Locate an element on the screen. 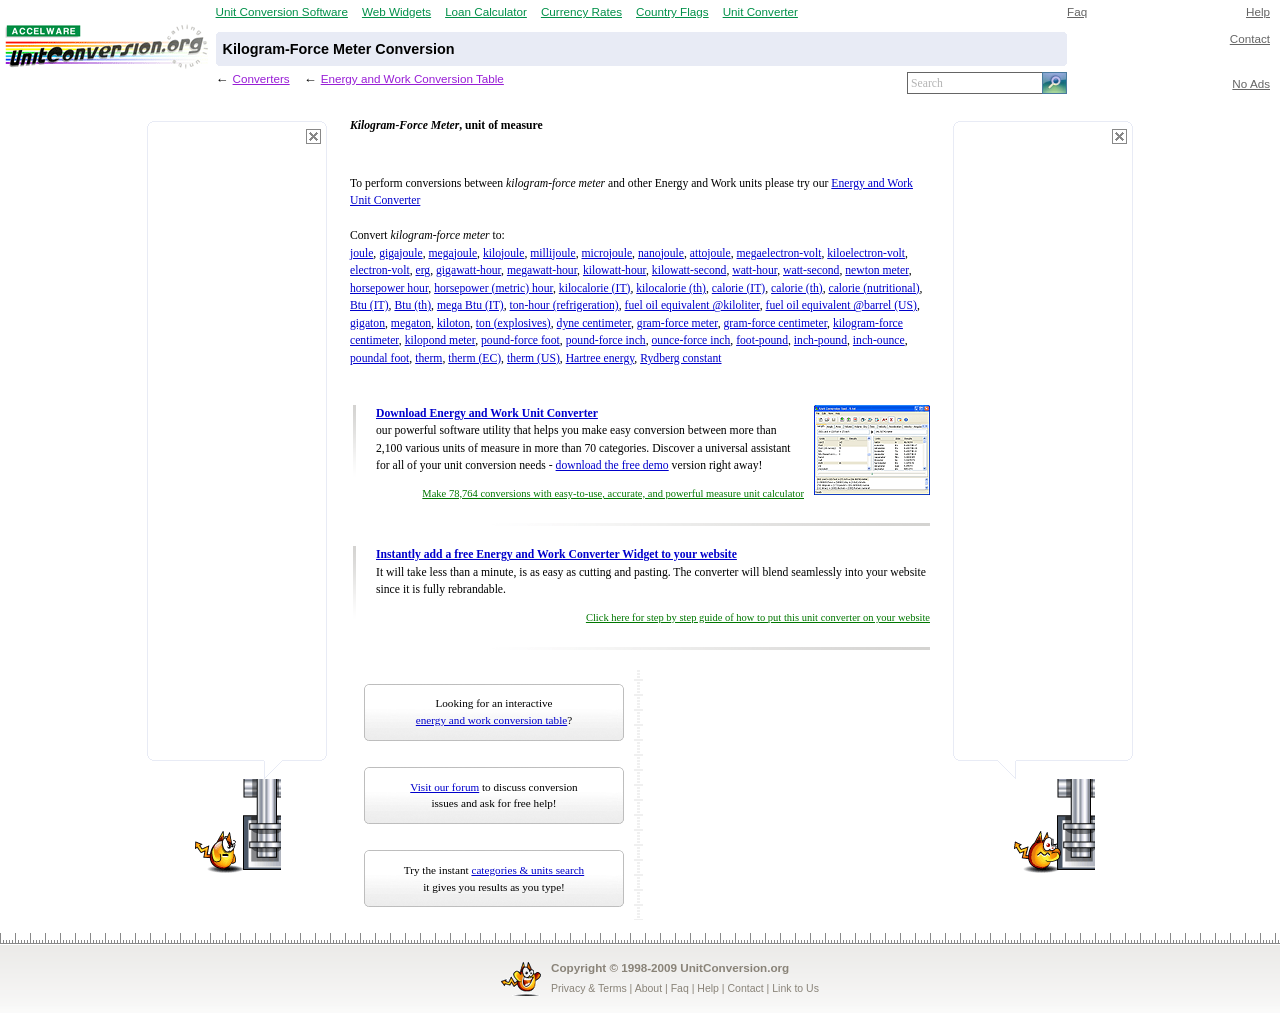  joule is located at coordinates (361, 253).